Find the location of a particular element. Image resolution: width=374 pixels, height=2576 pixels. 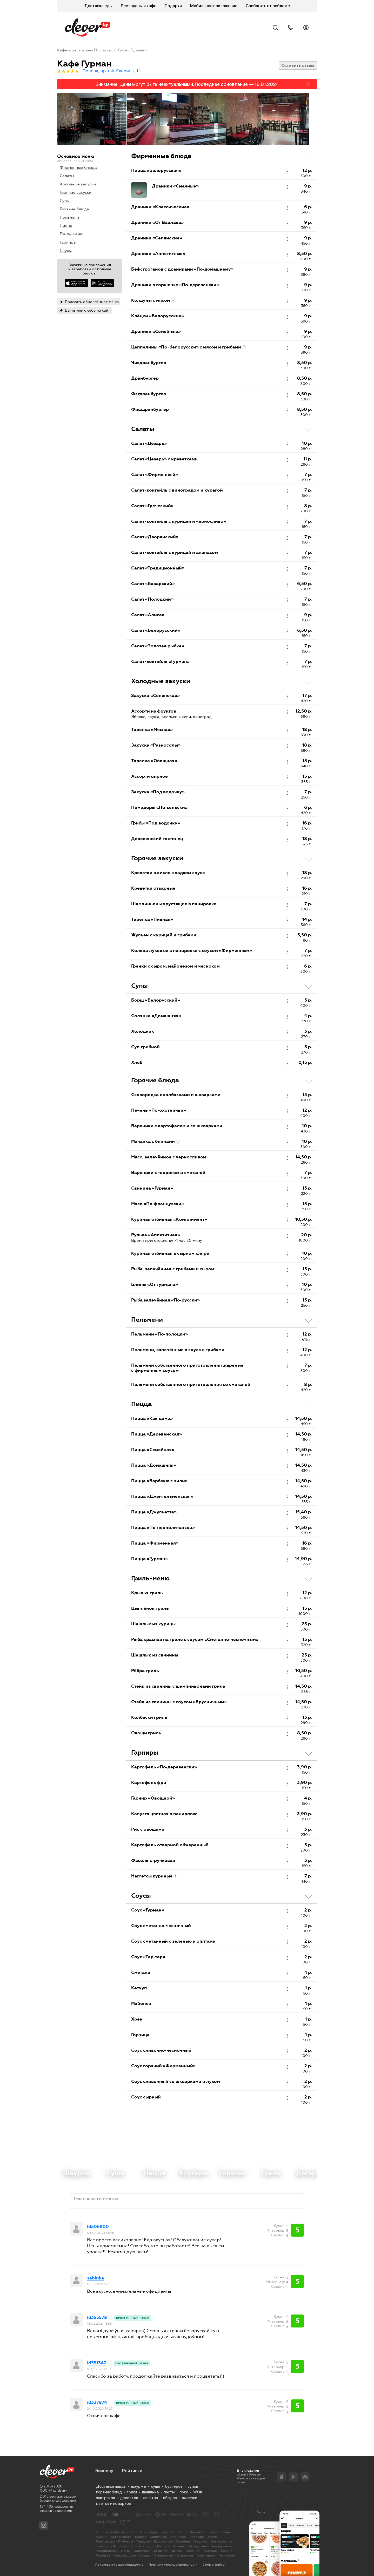

id337874 is located at coordinates (97, 2402).